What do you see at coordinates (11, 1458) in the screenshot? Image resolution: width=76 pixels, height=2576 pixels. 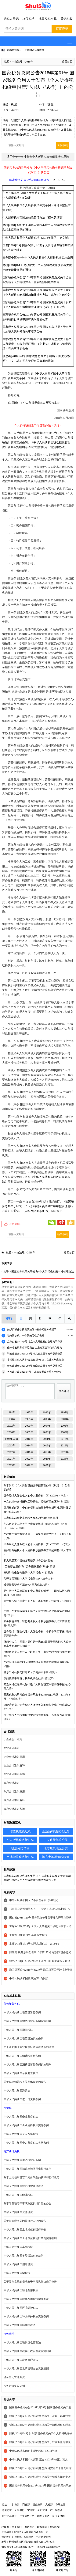 I see `2021年` at bounding box center [11, 1458].